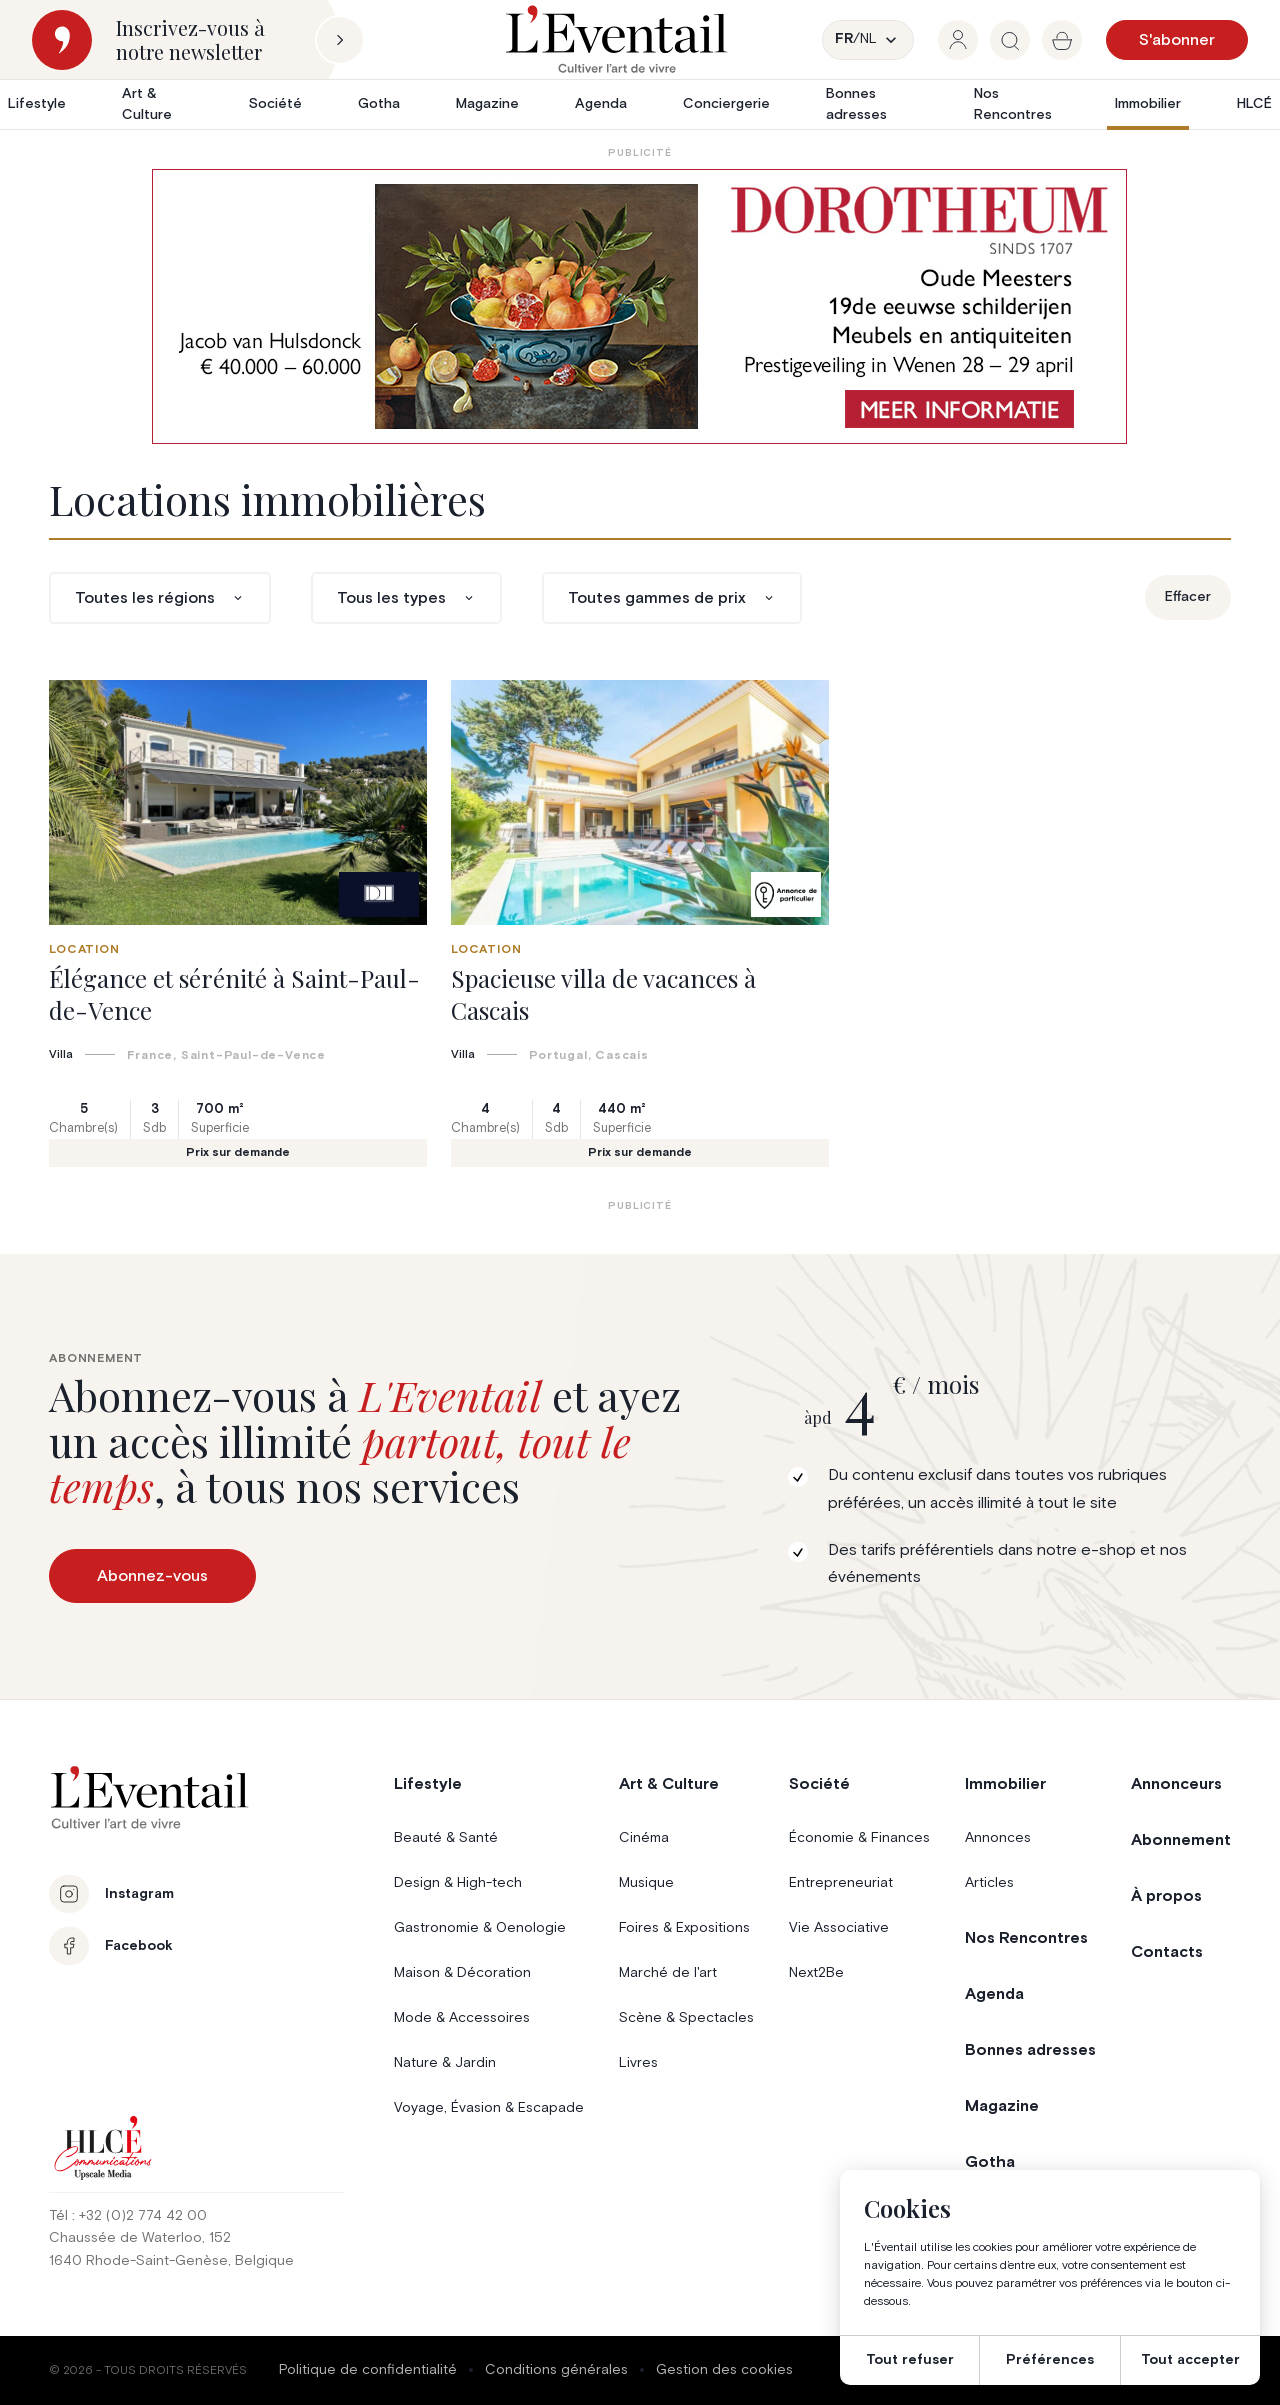 The image size is (1280, 2405). What do you see at coordinates (147, 104) in the screenshot?
I see `Art & Culture` at bounding box center [147, 104].